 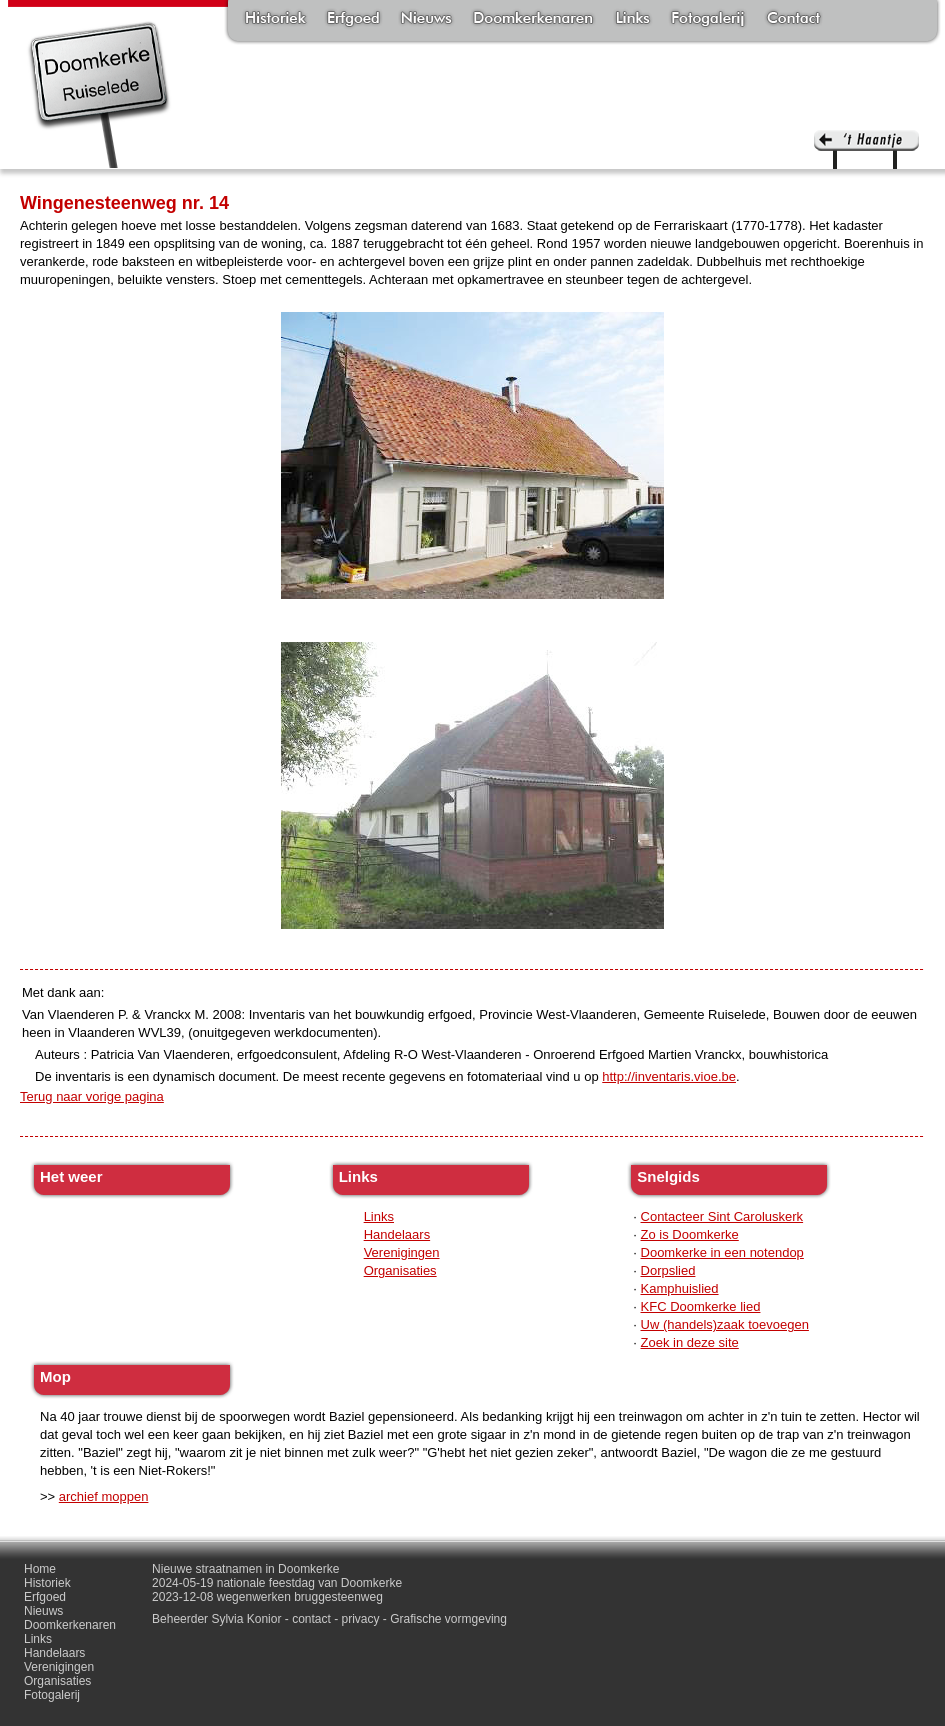 What do you see at coordinates (669, 1076) in the screenshot?
I see `http://inventaris.vioe.be` at bounding box center [669, 1076].